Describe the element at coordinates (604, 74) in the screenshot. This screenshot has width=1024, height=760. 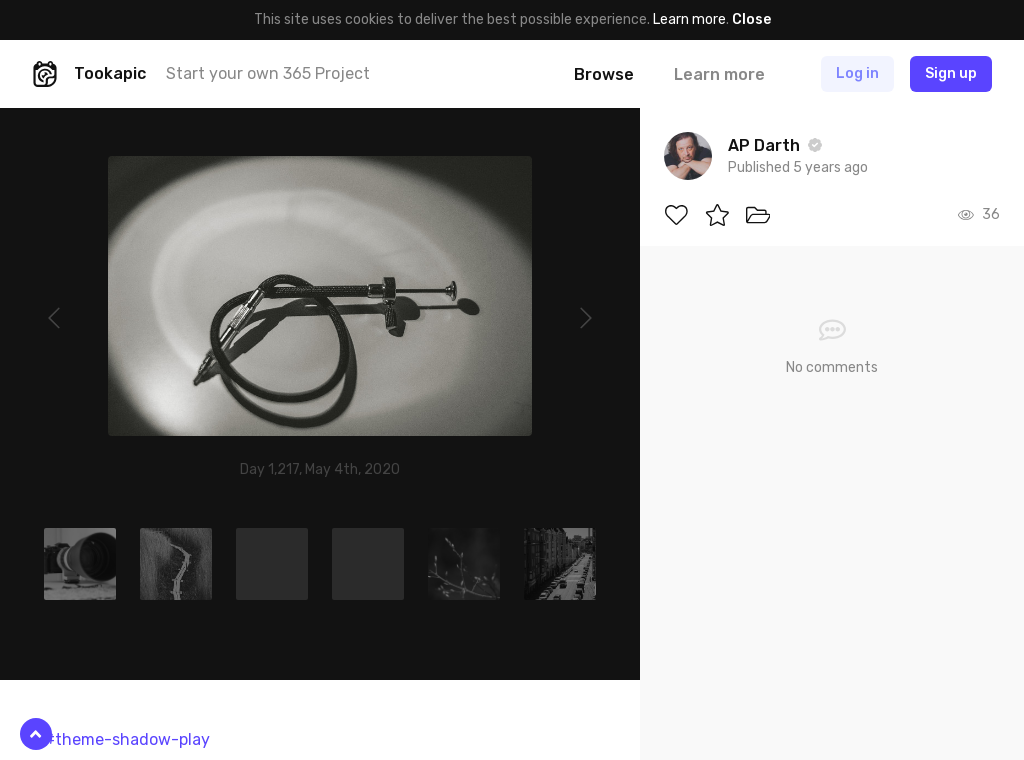
I see `Browse` at that location.